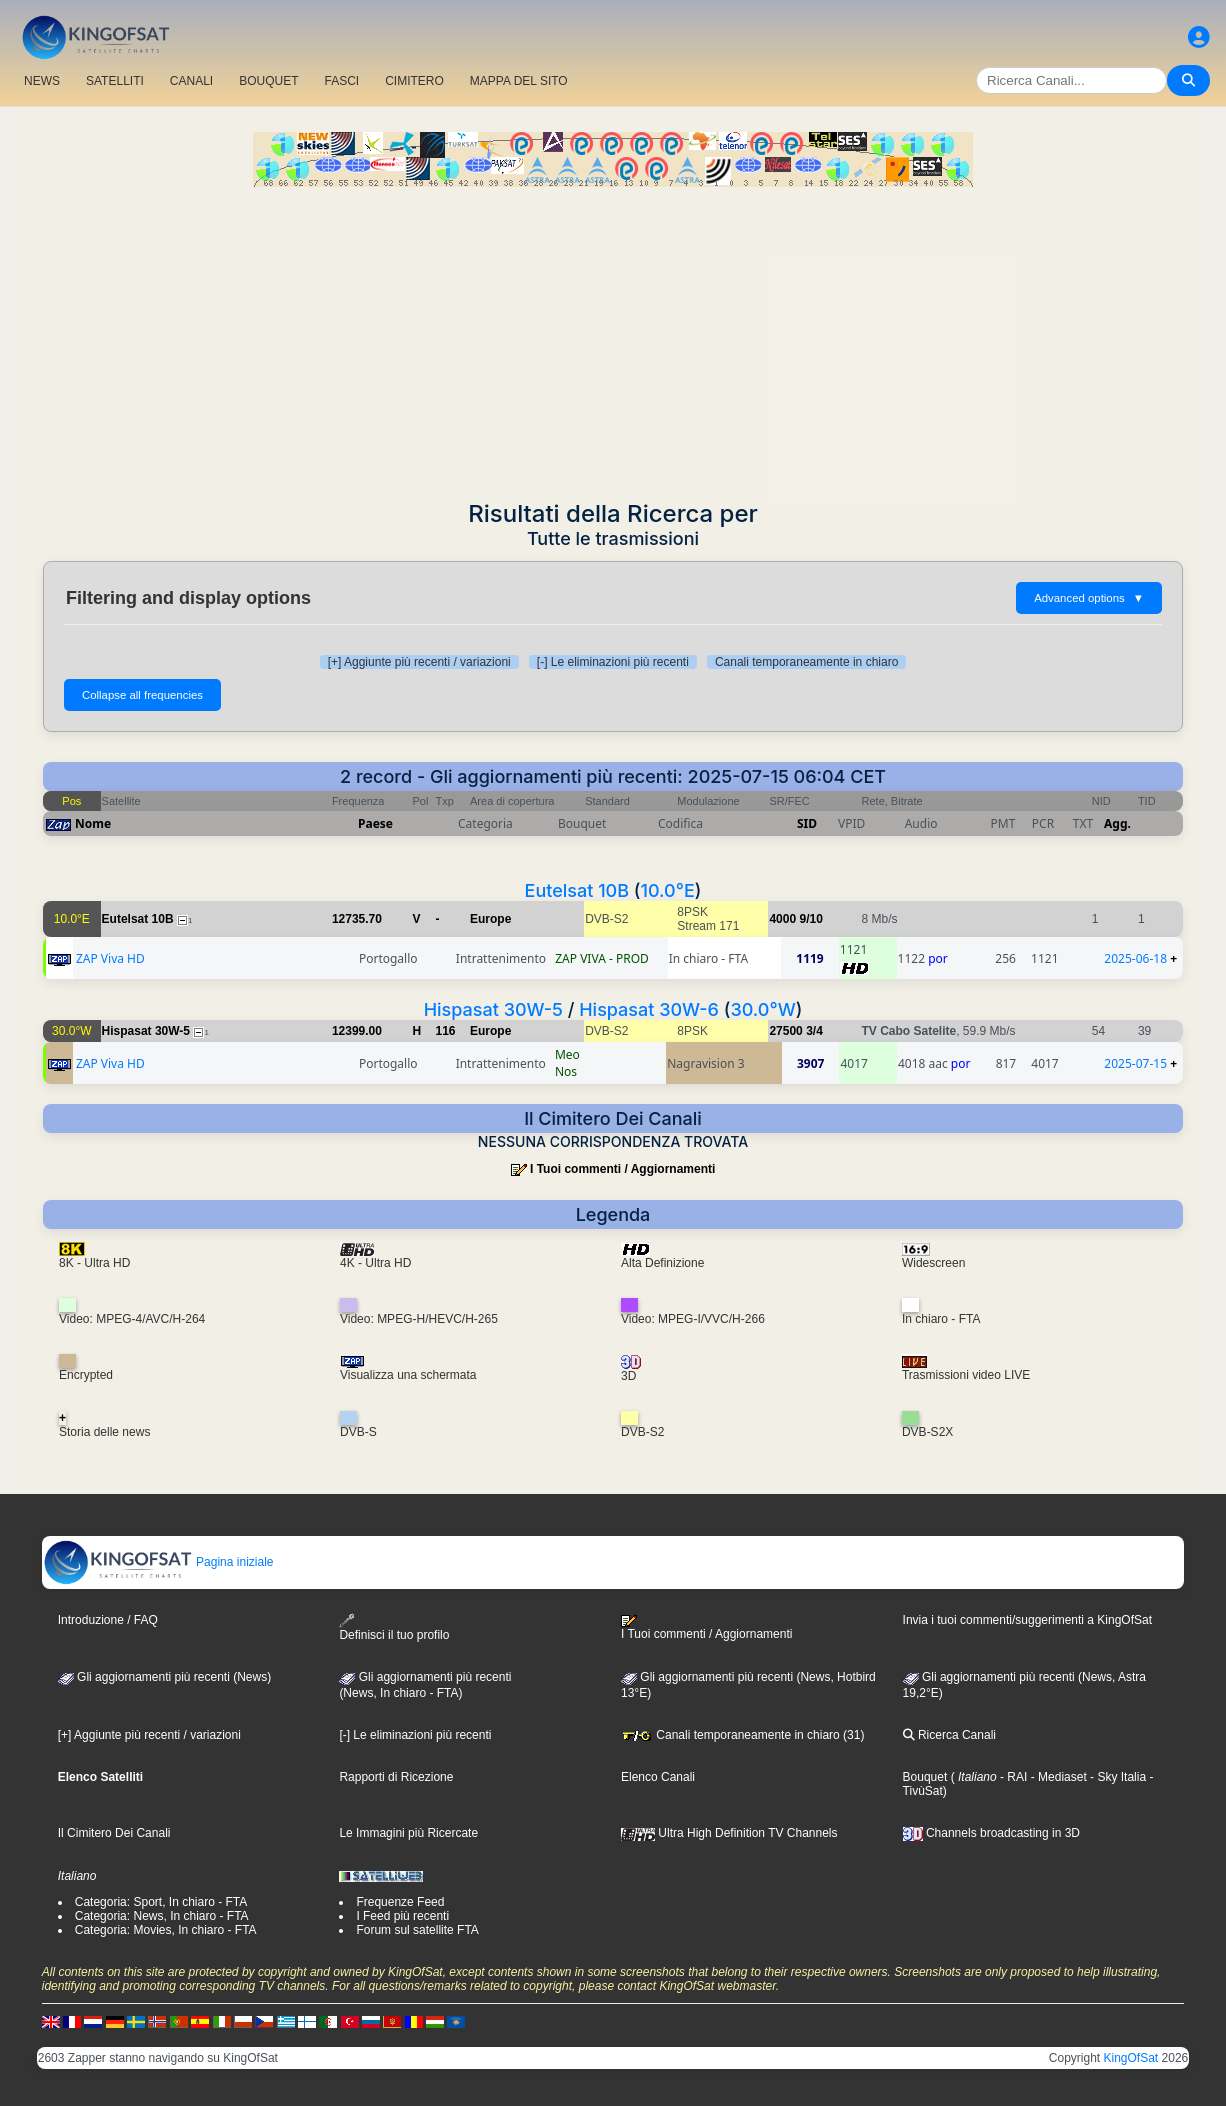 The width and height of the screenshot is (1226, 2106). What do you see at coordinates (158, 1562) in the screenshot?
I see `Pagina iniziale` at bounding box center [158, 1562].